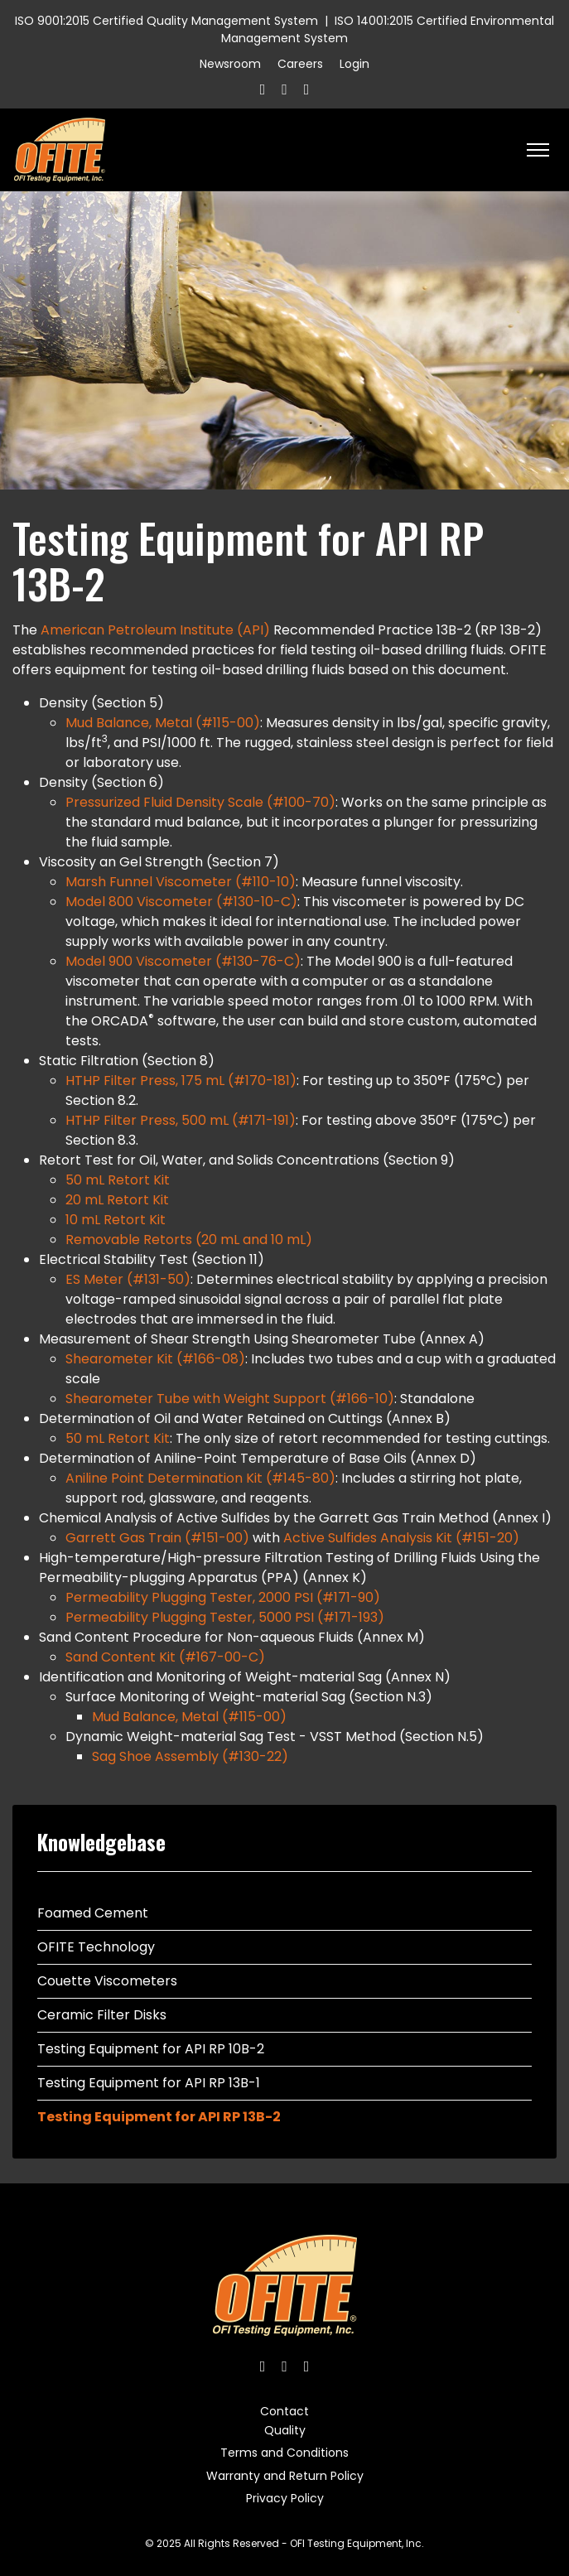  Describe the element at coordinates (181, 1080) in the screenshot. I see `HTHP Filter Press, 175 mL (#170-181)` at that location.